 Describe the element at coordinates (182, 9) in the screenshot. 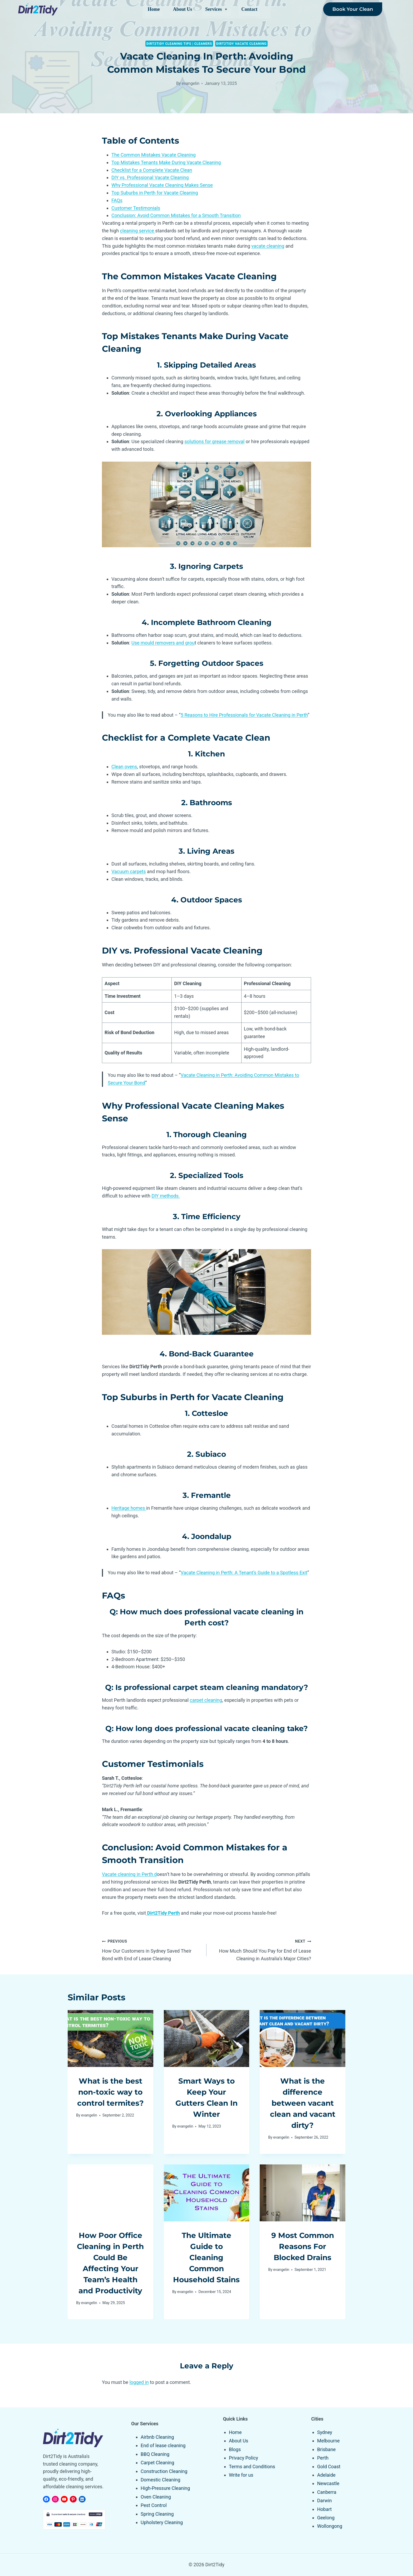

I see `About Us` at that location.